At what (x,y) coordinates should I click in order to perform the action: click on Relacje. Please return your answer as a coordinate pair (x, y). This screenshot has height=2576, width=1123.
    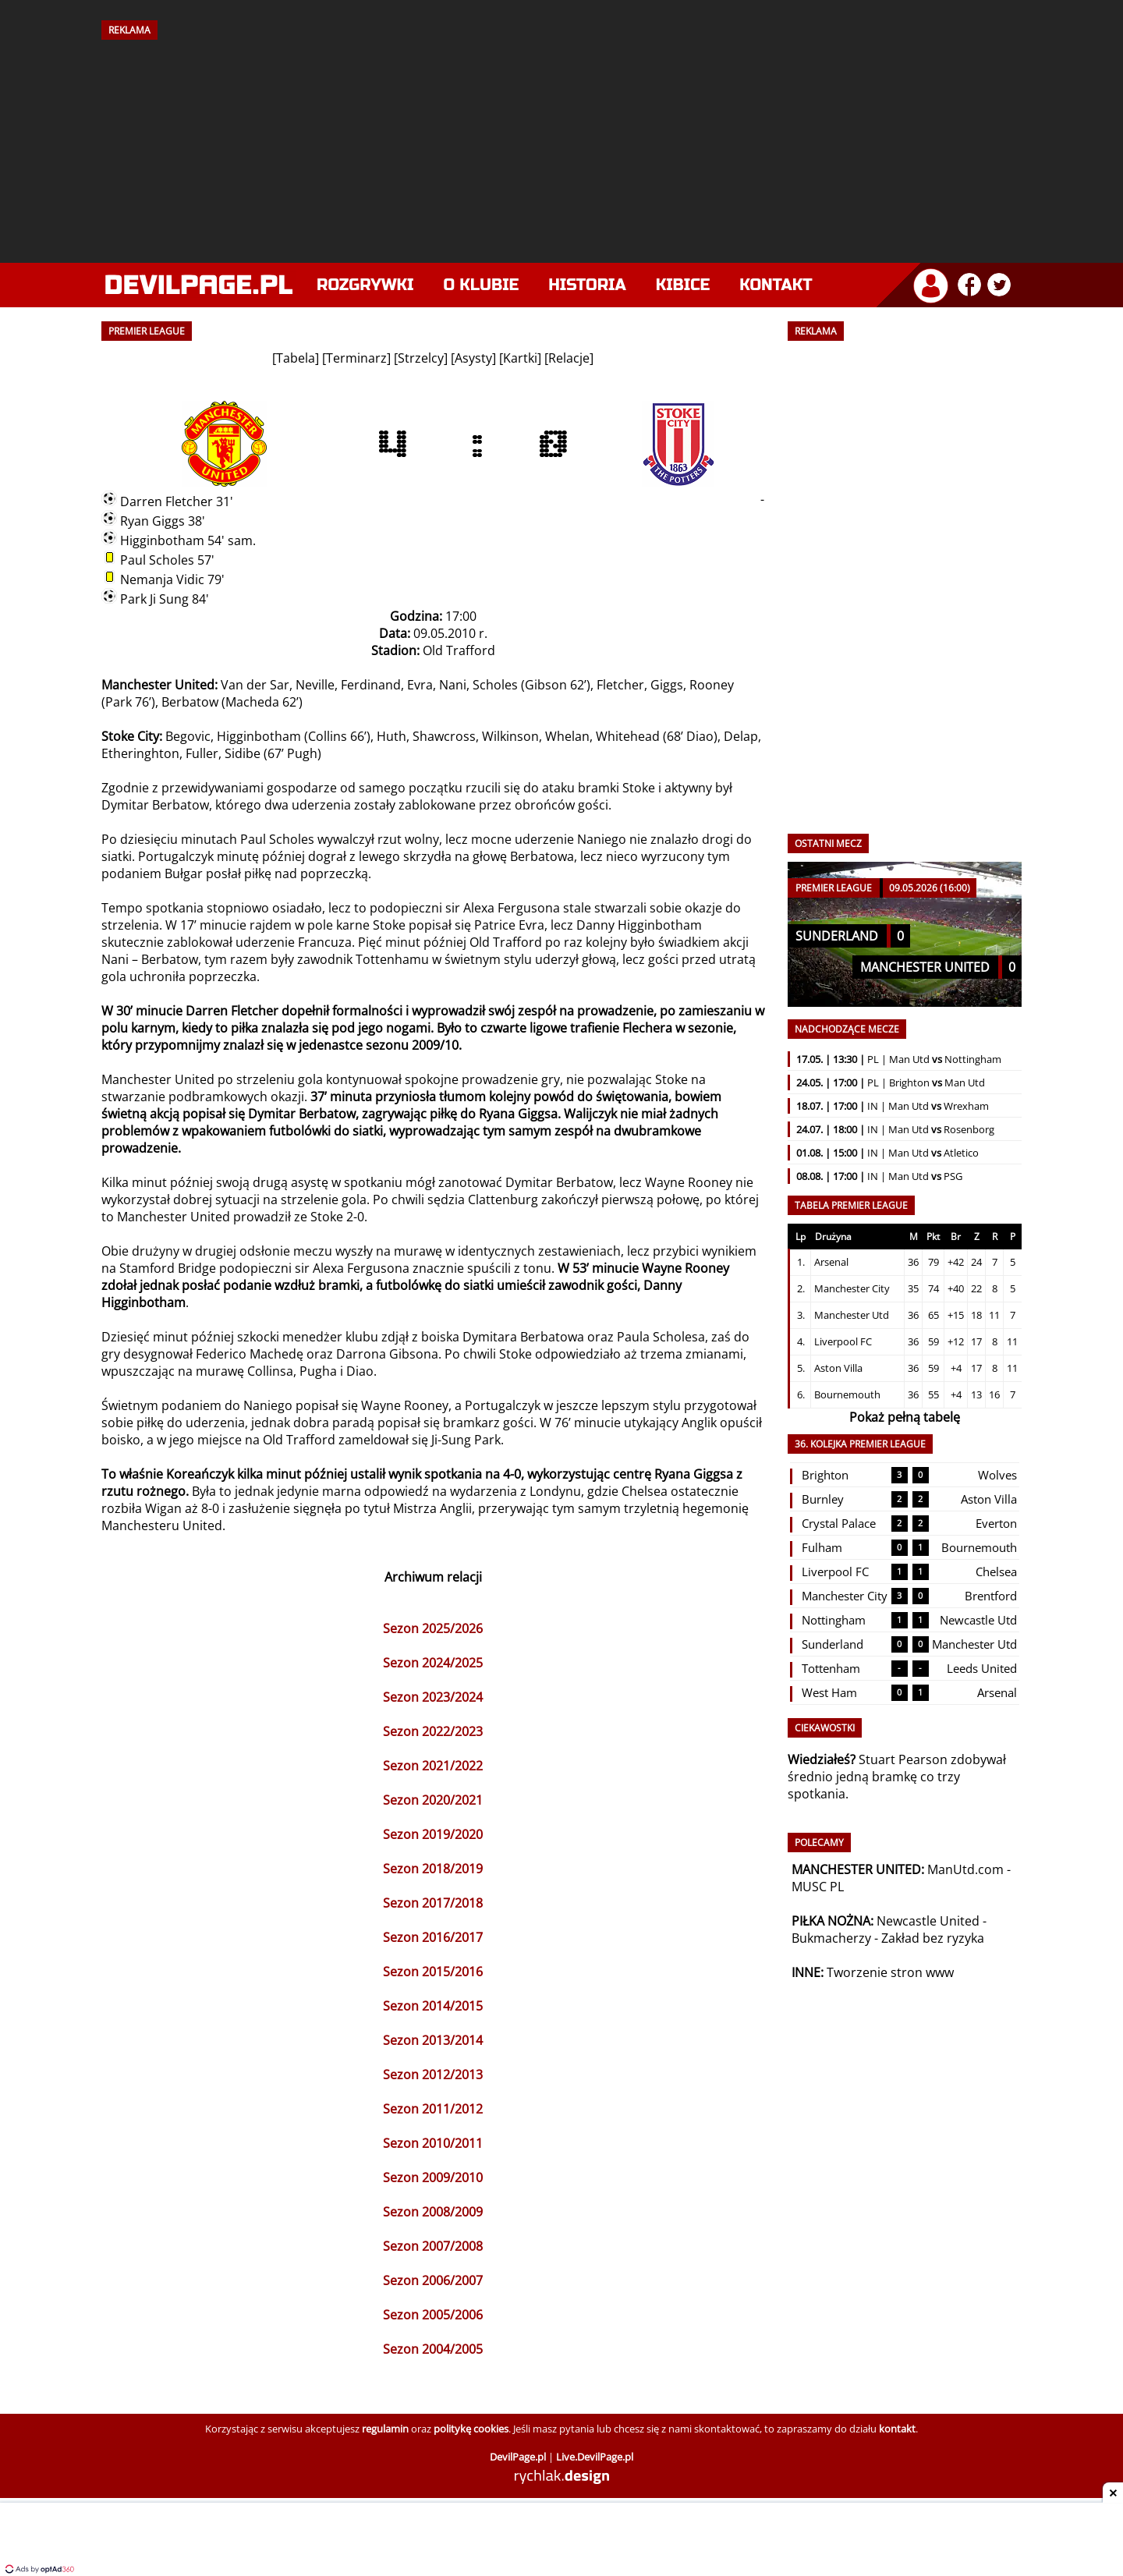
    Looking at the image, I should click on (569, 358).